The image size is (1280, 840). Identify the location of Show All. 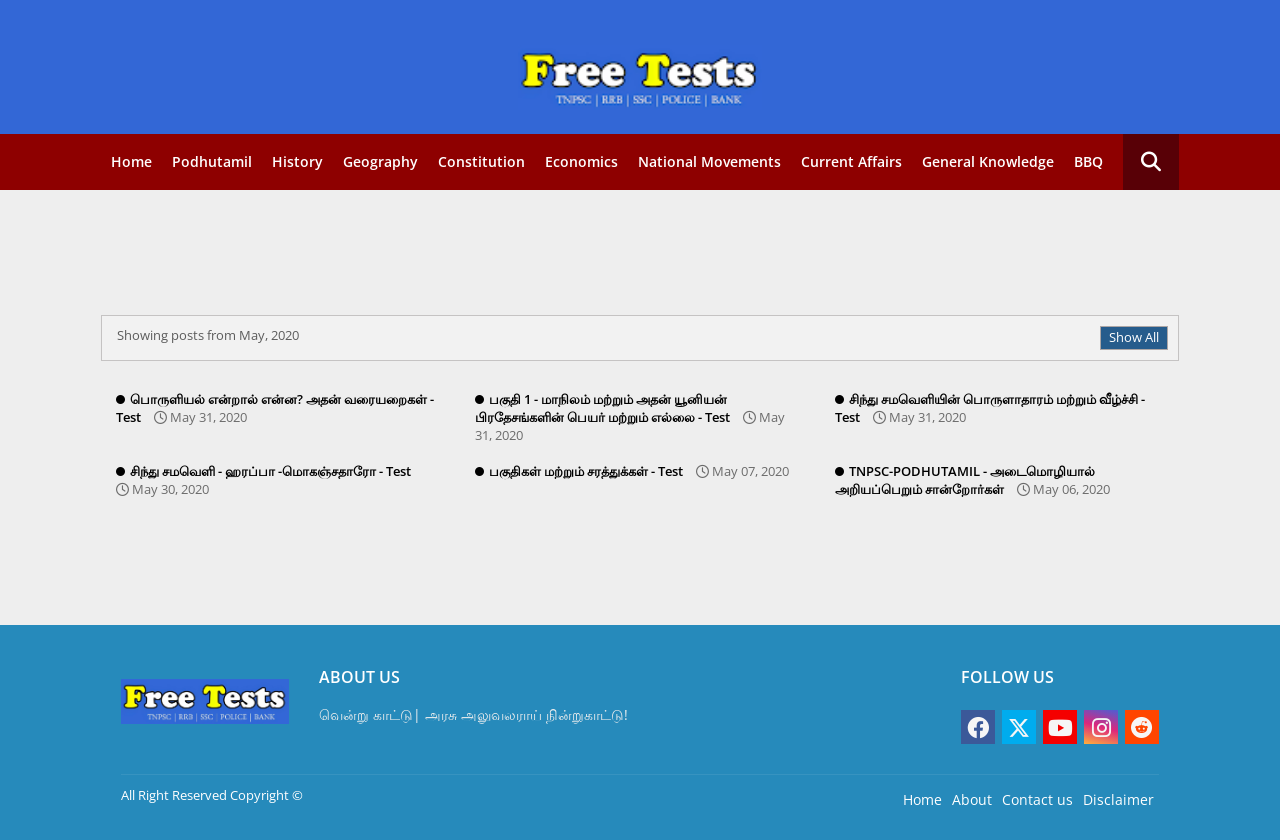
(1134, 337).